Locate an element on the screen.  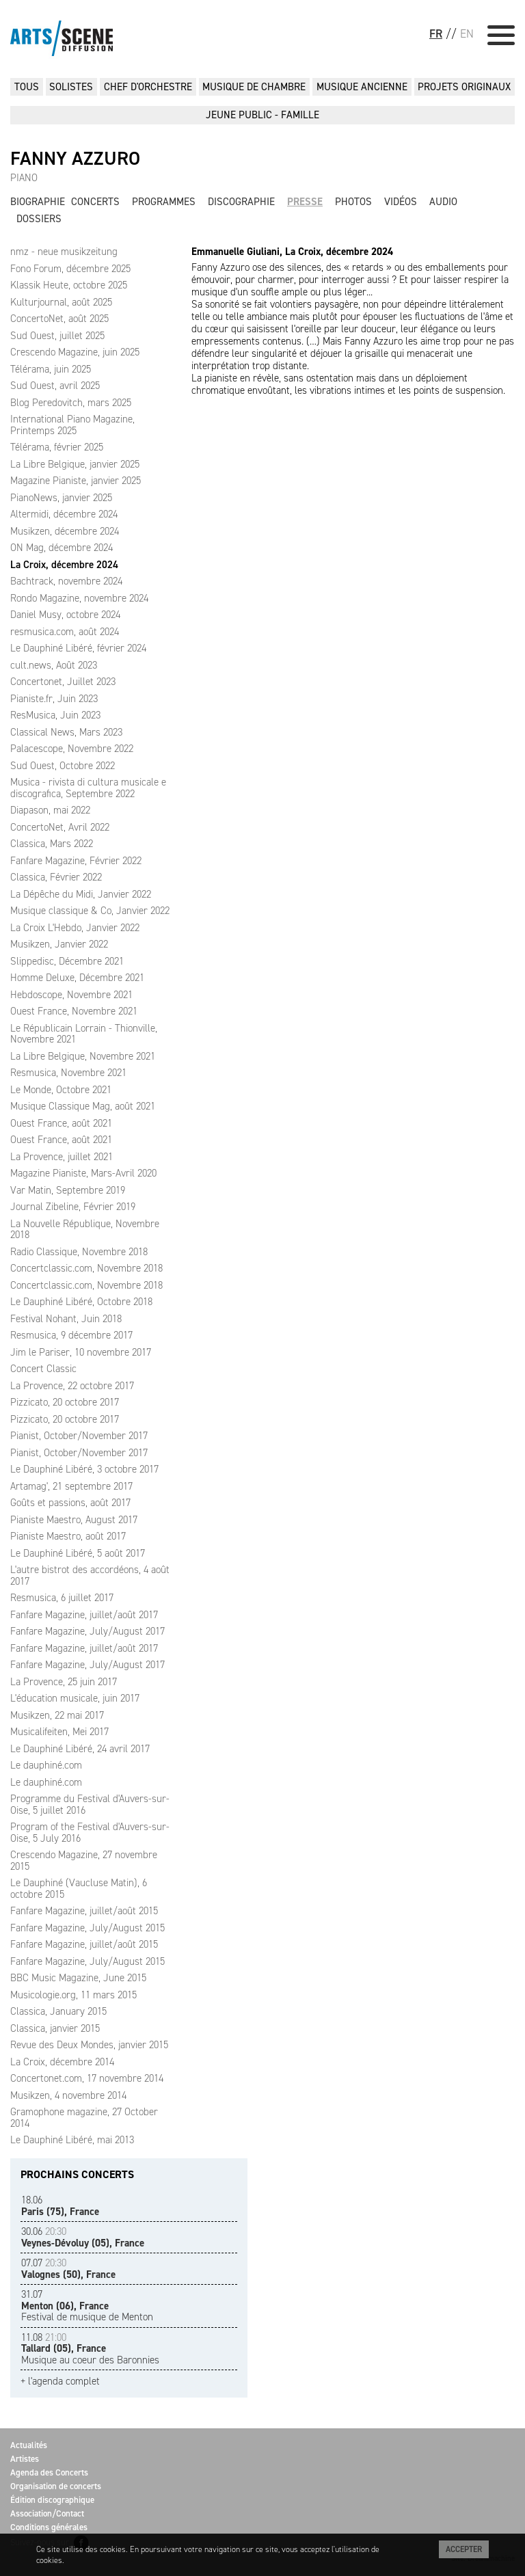
resmusica.com, août 2024 is located at coordinates (64, 632).